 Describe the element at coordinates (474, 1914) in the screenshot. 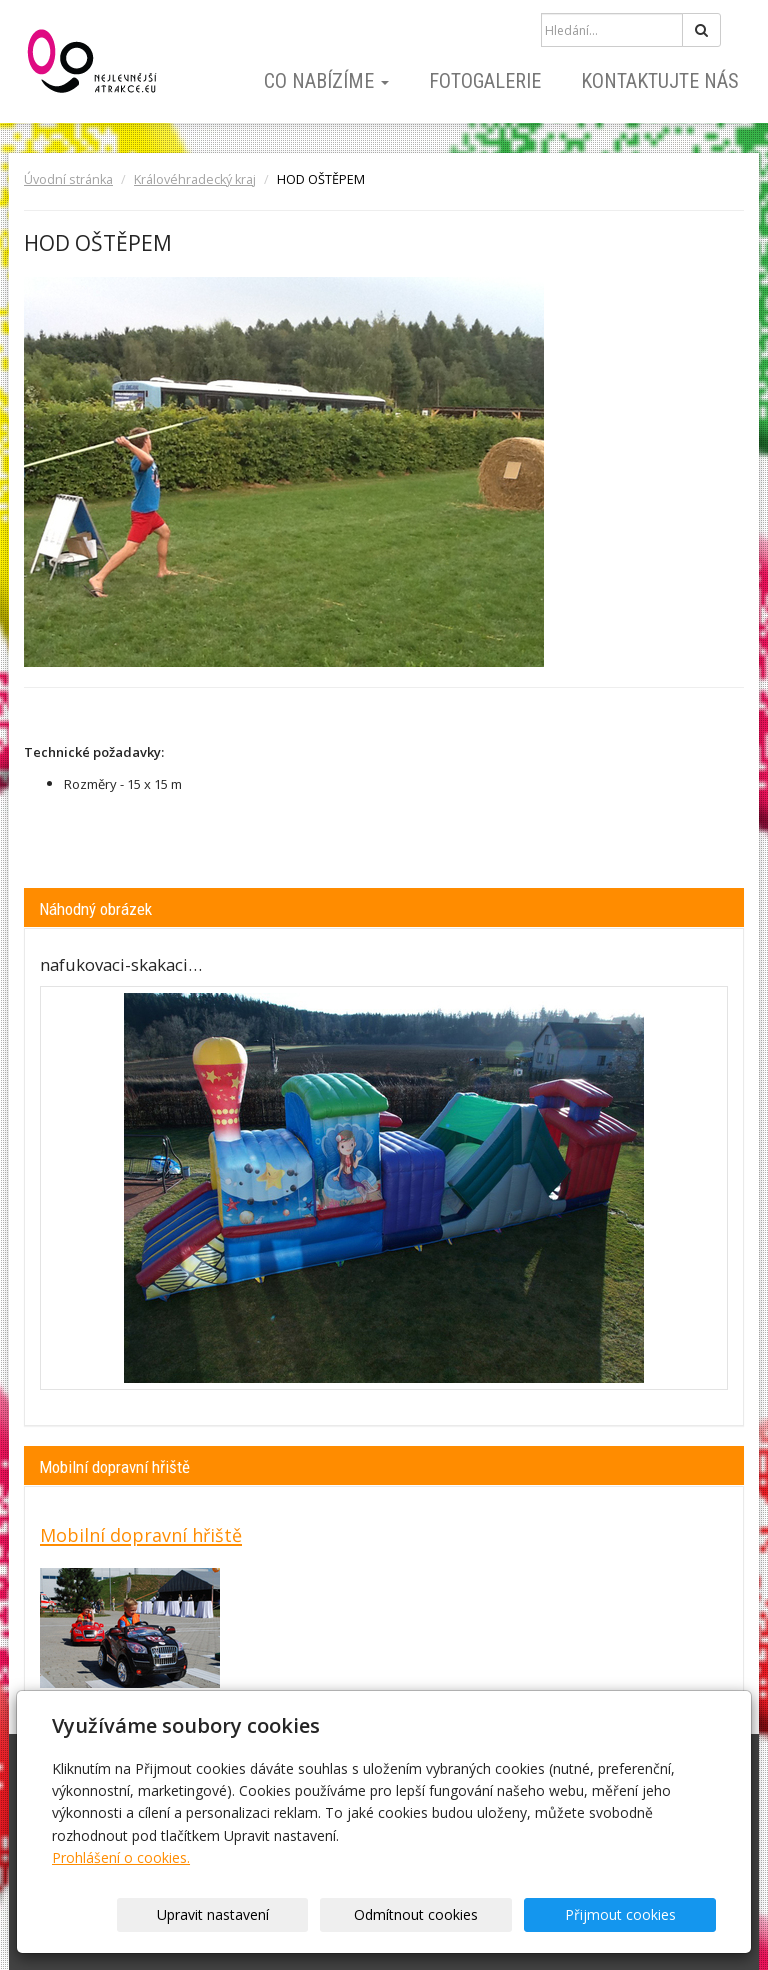

I see `Odmítnout cookies` at that location.